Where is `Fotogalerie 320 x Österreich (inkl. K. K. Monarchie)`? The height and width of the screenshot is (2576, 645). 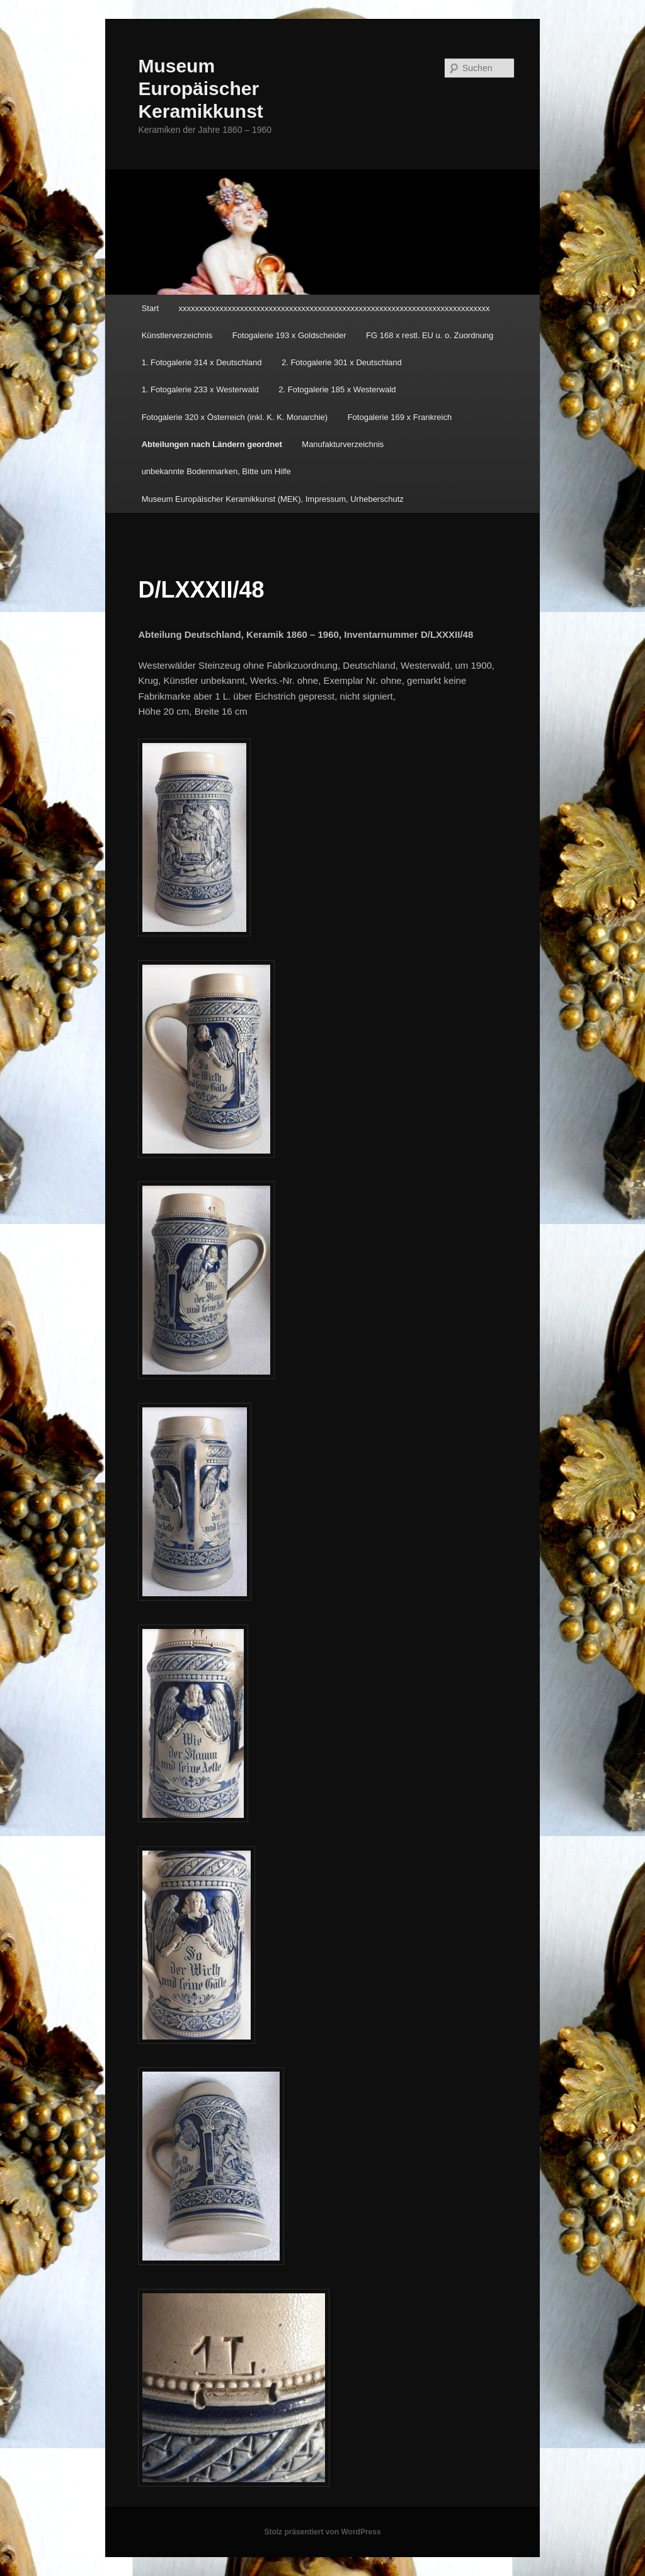
Fotogalerie 320 x Österreich (inkl. K. K. Monarchie) is located at coordinates (235, 417).